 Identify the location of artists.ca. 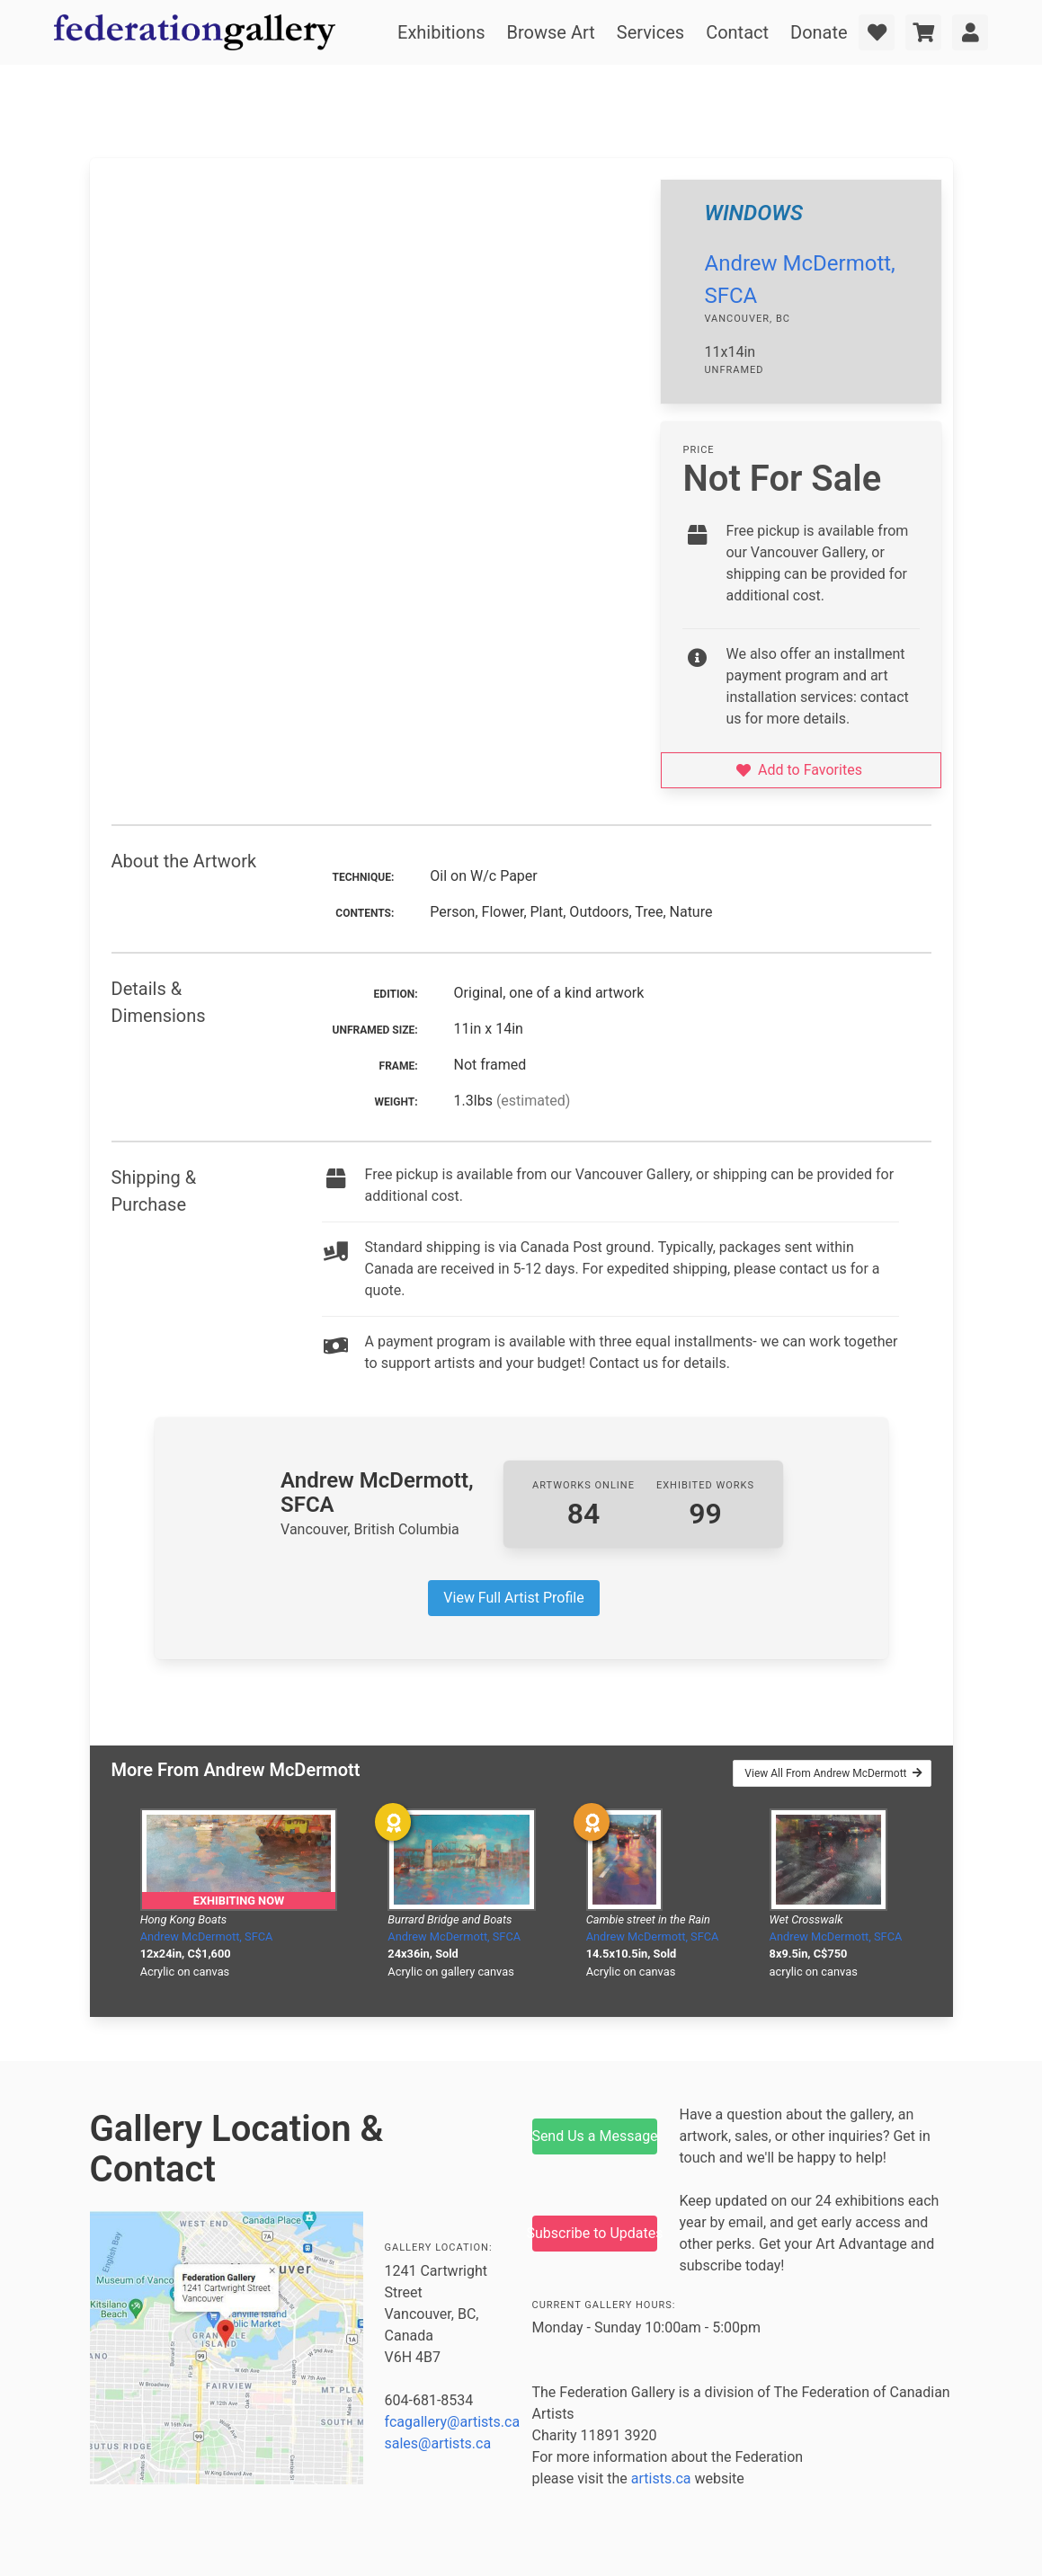
(661, 2478).